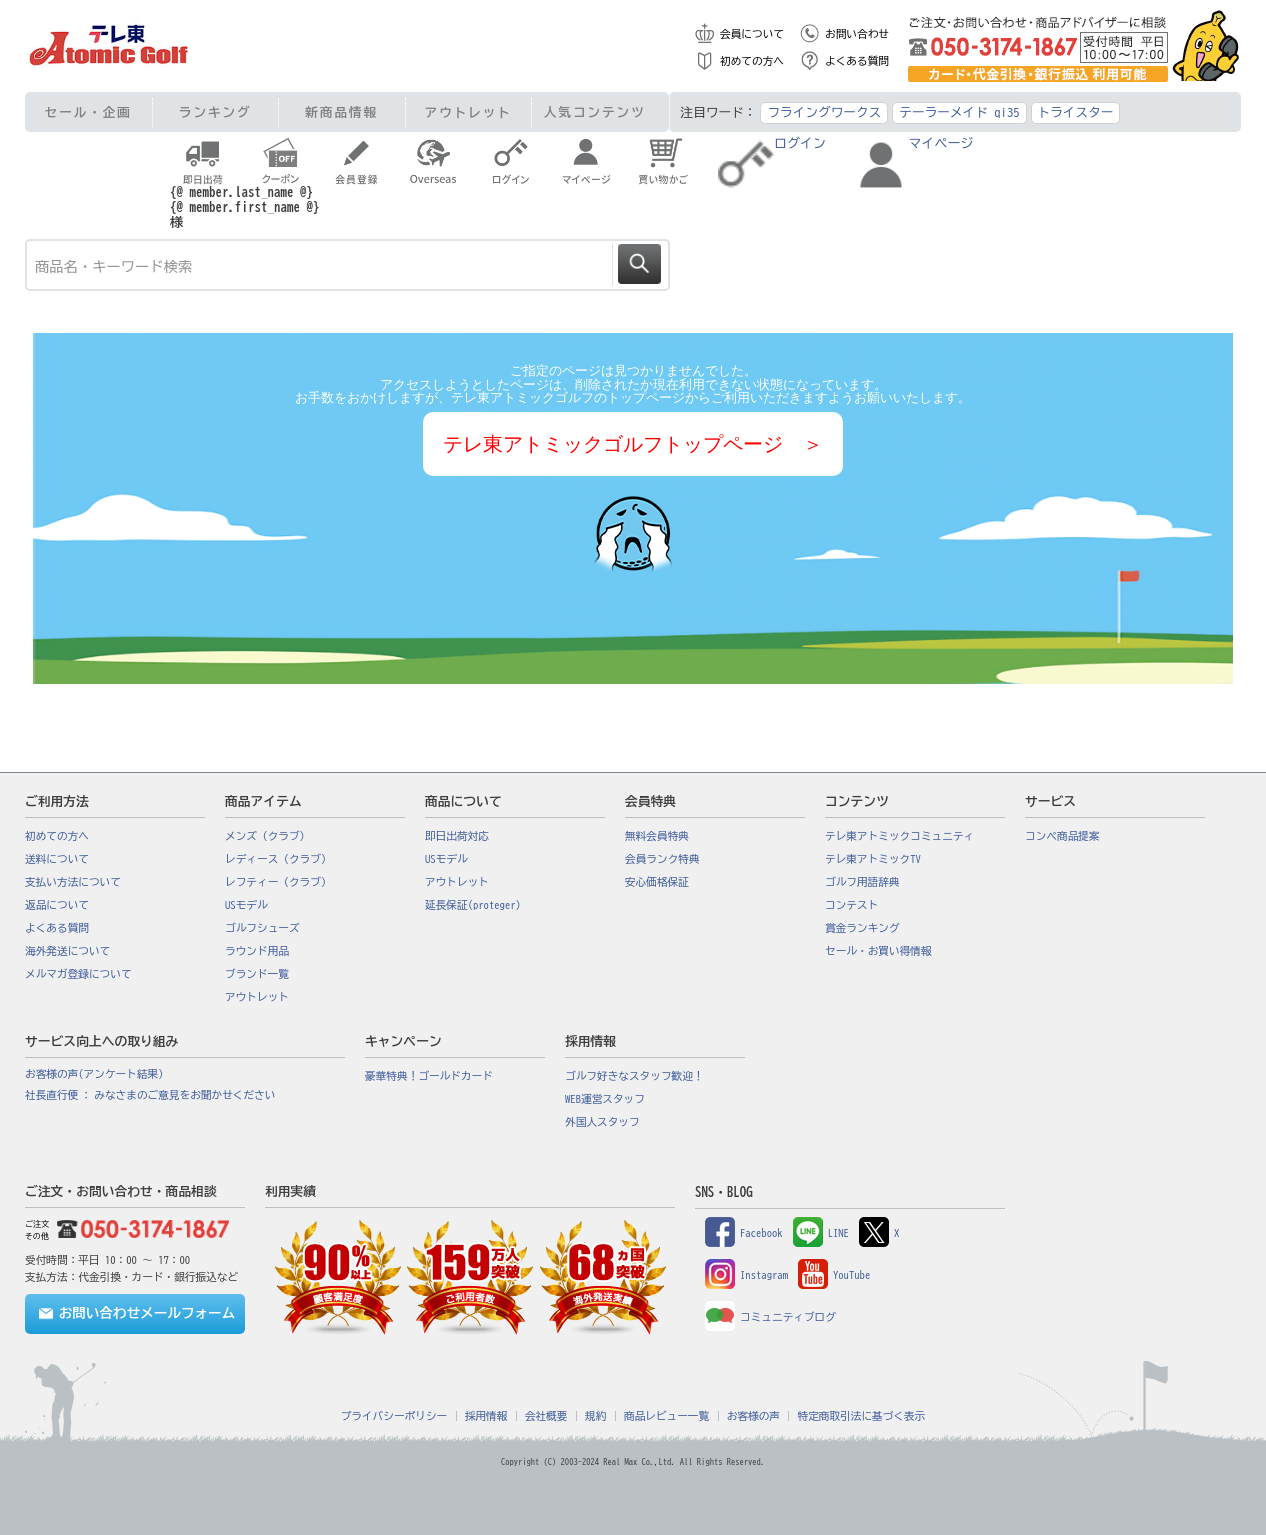 The height and width of the screenshot is (1535, 1266). Describe the element at coordinates (657, 836) in the screenshot. I see `無料会員特典` at that location.